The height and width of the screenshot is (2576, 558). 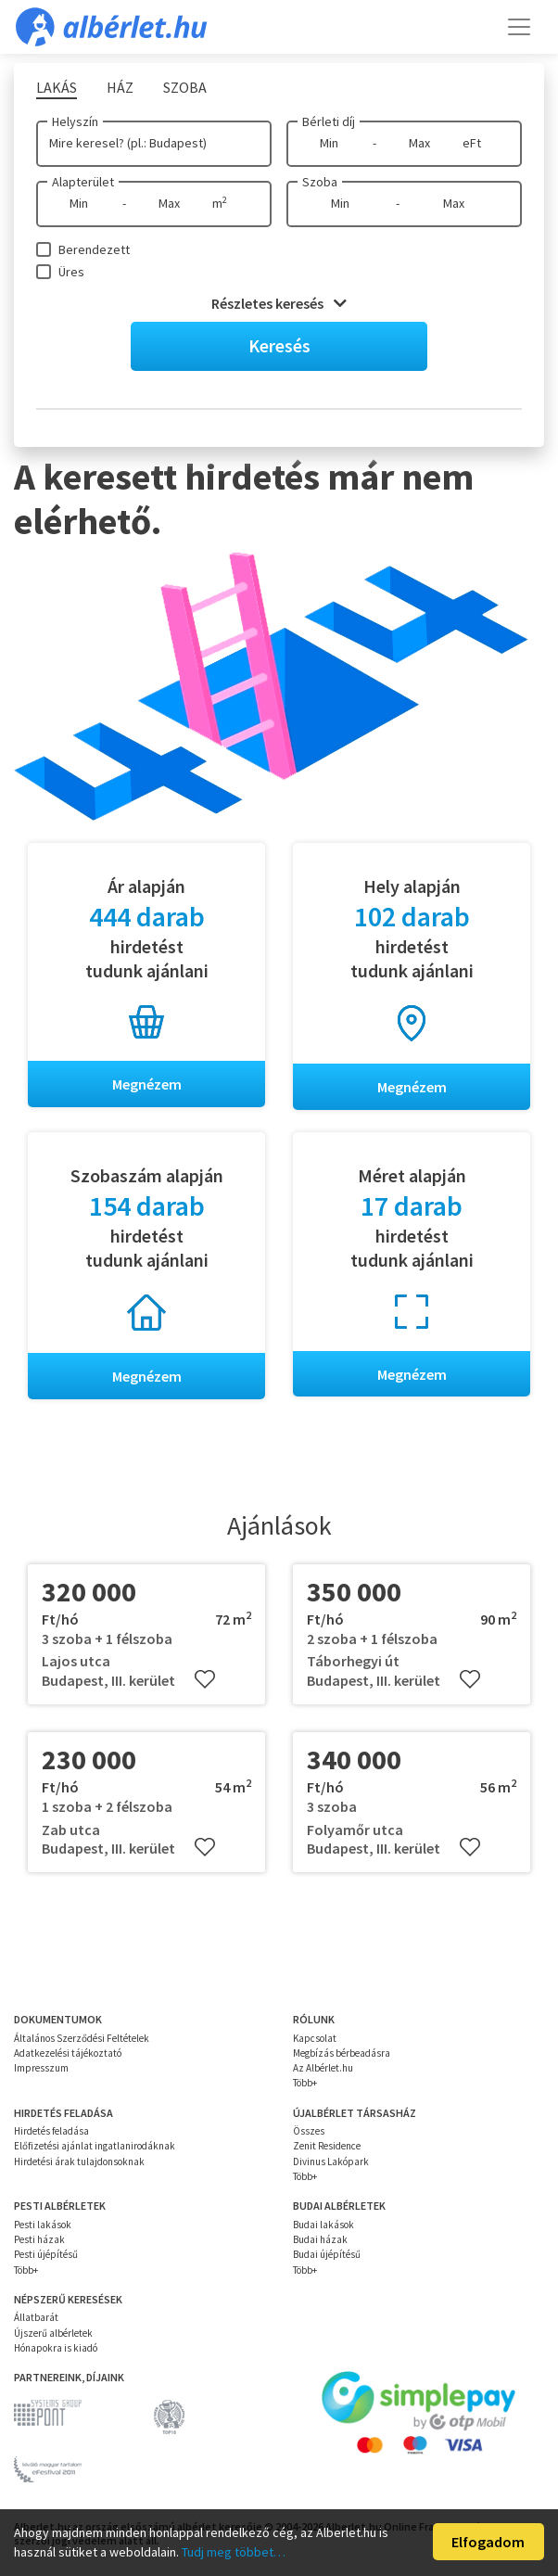 I want to click on Szoba, so click(x=319, y=181).